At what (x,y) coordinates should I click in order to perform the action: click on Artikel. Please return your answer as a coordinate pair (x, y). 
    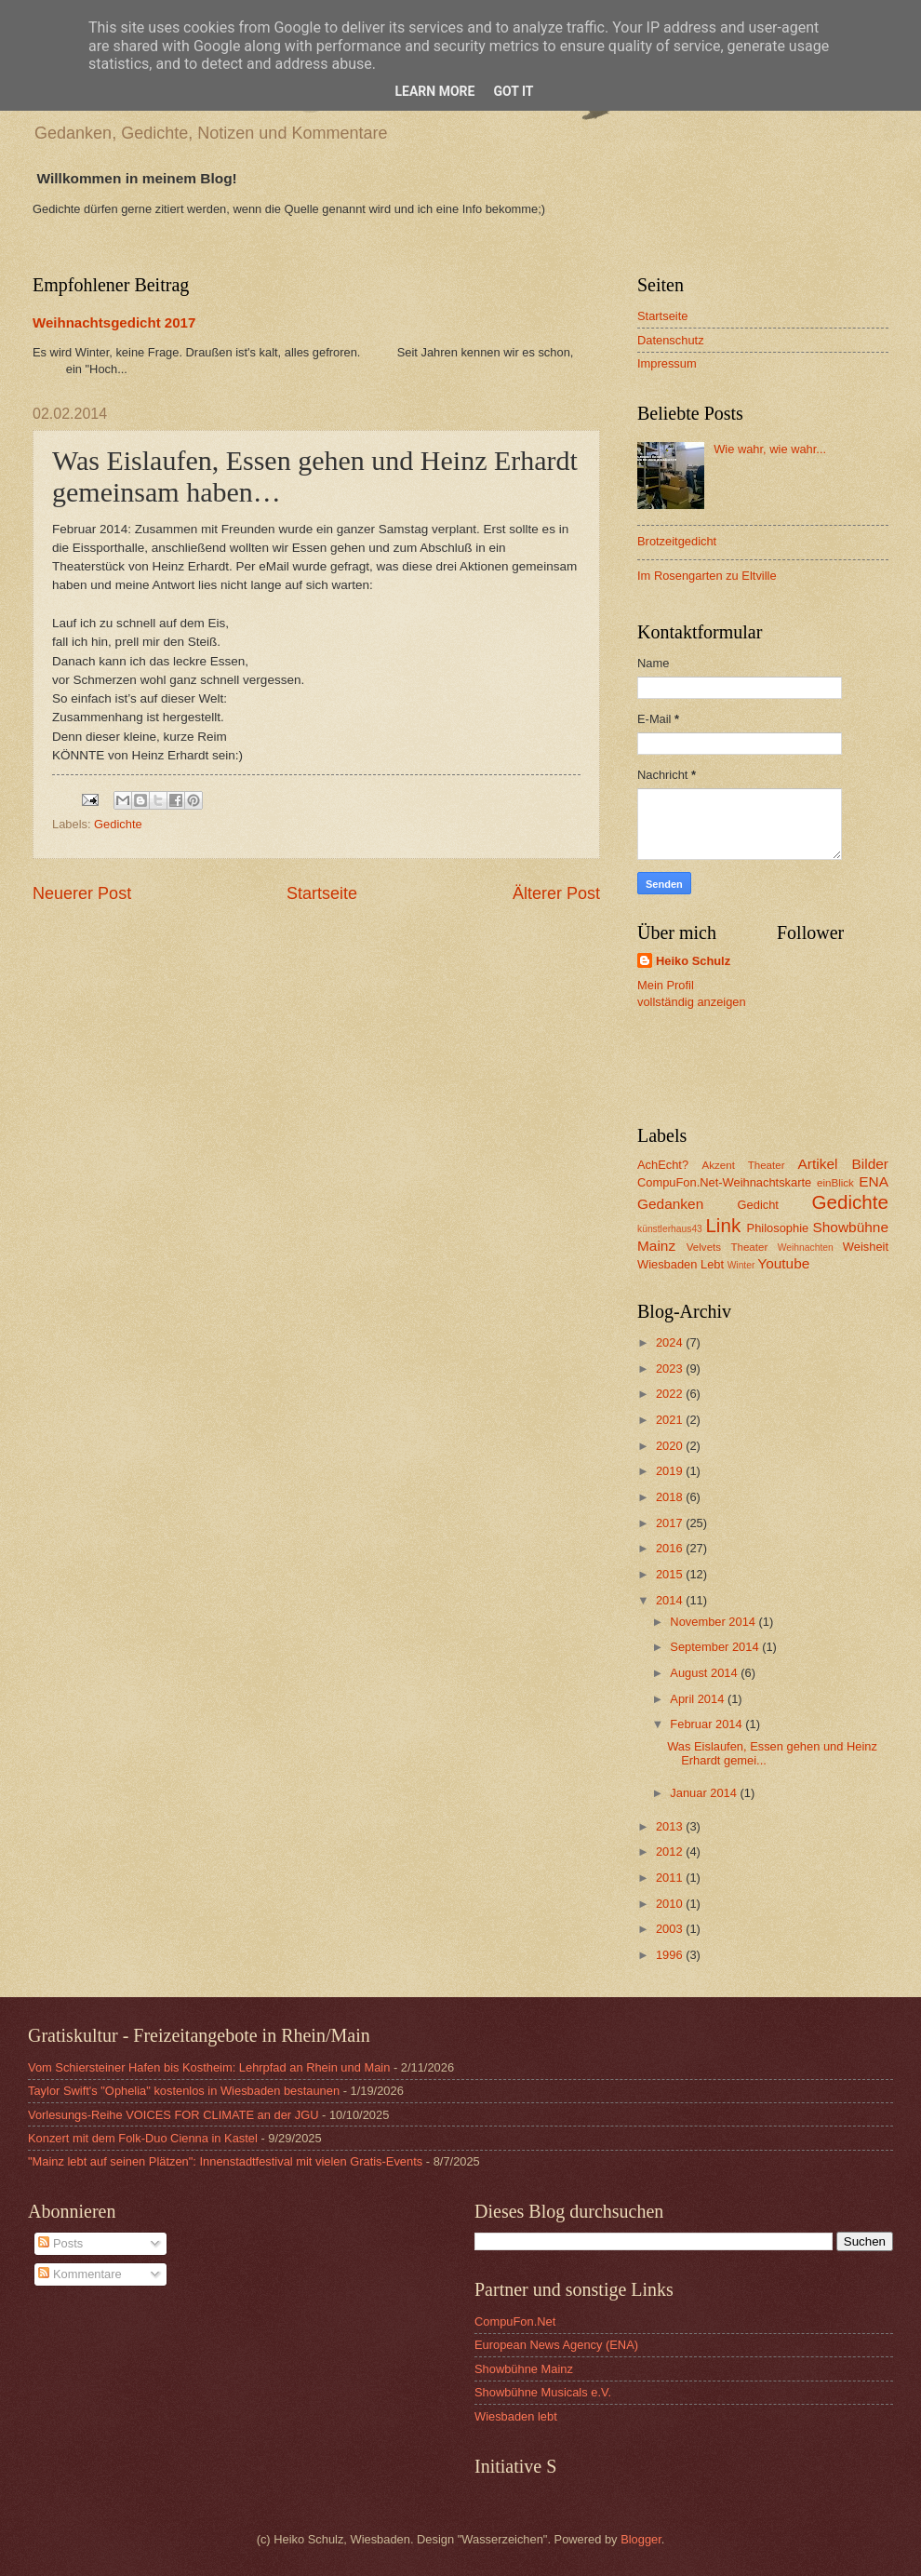
    Looking at the image, I should click on (818, 1164).